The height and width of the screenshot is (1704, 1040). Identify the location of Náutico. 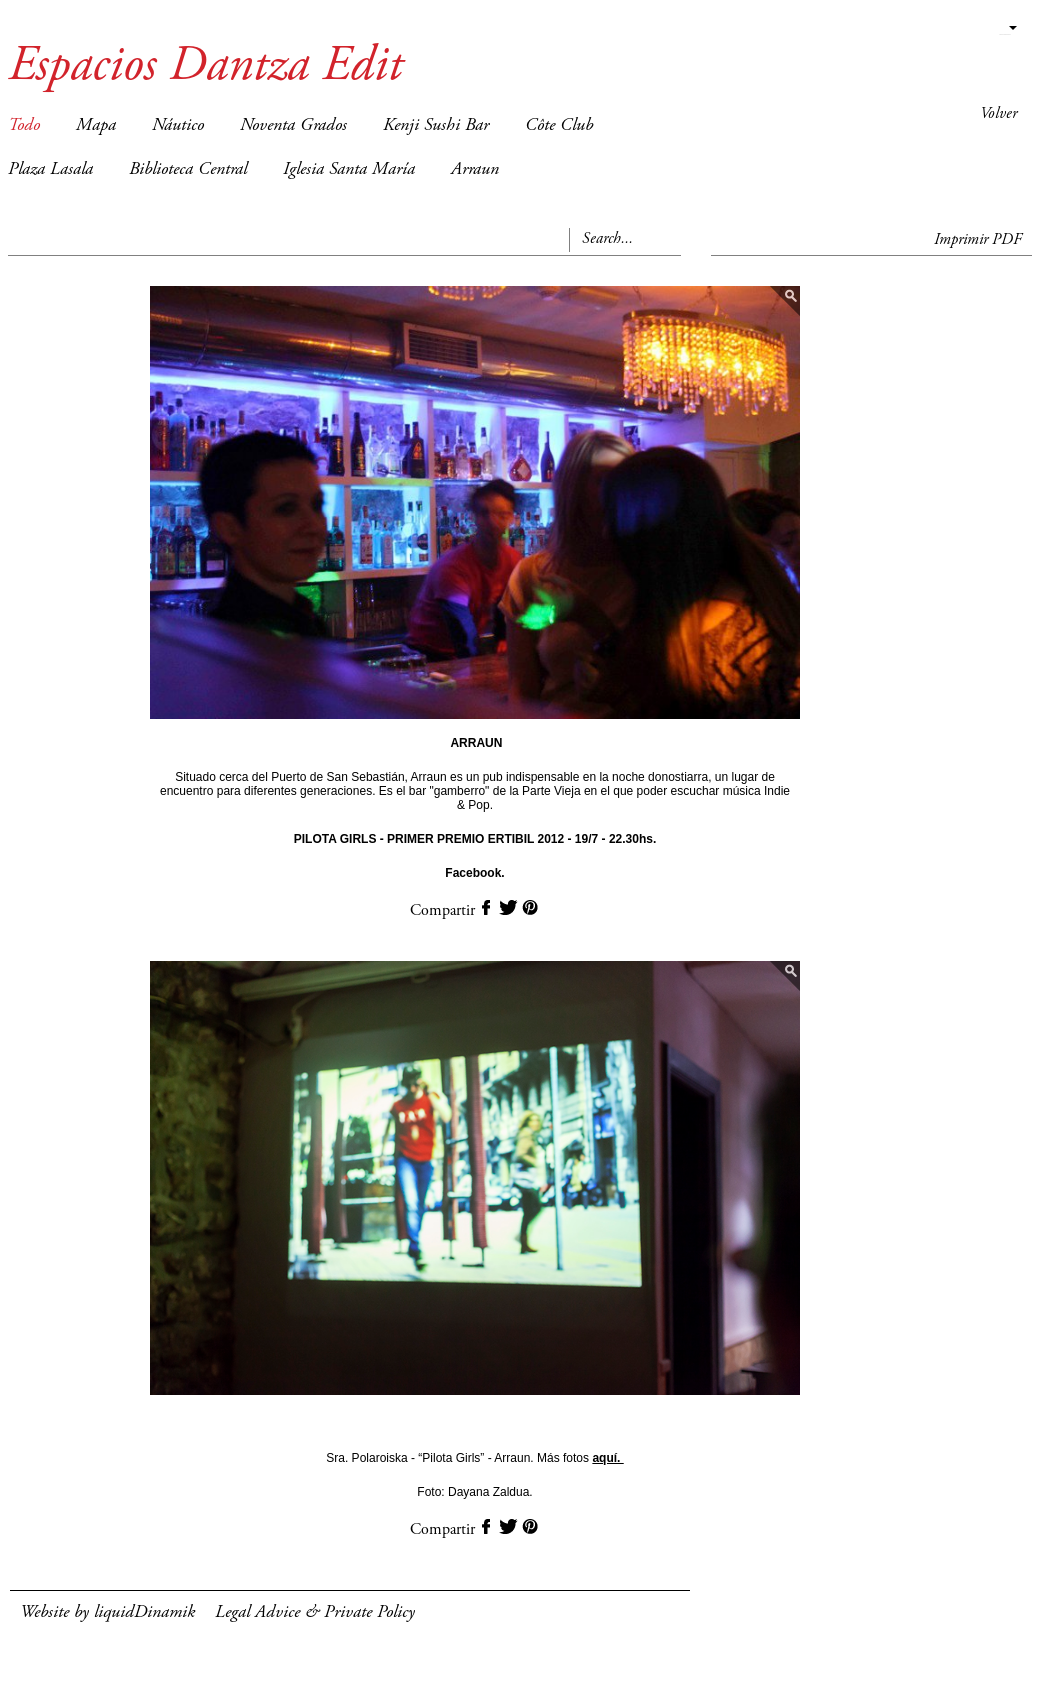
(178, 126).